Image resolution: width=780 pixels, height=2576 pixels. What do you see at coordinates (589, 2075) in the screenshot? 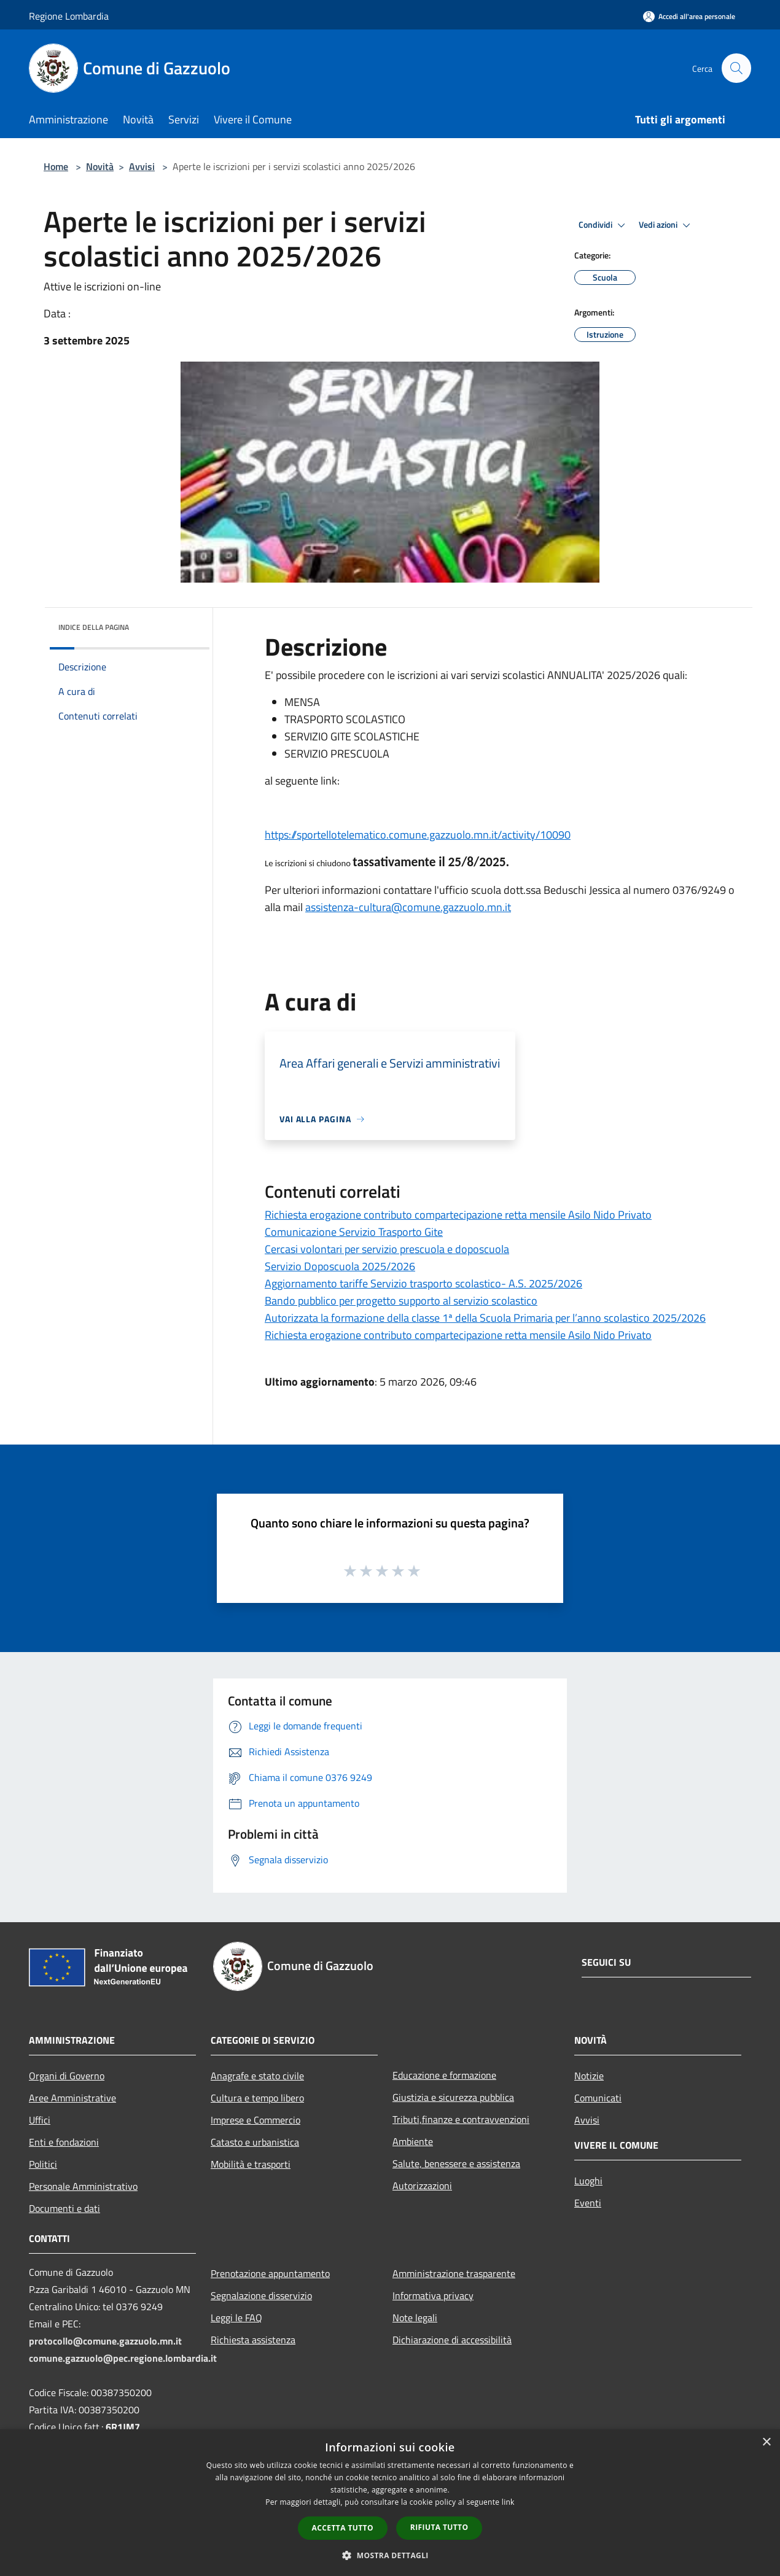
I see `Notizie` at bounding box center [589, 2075].